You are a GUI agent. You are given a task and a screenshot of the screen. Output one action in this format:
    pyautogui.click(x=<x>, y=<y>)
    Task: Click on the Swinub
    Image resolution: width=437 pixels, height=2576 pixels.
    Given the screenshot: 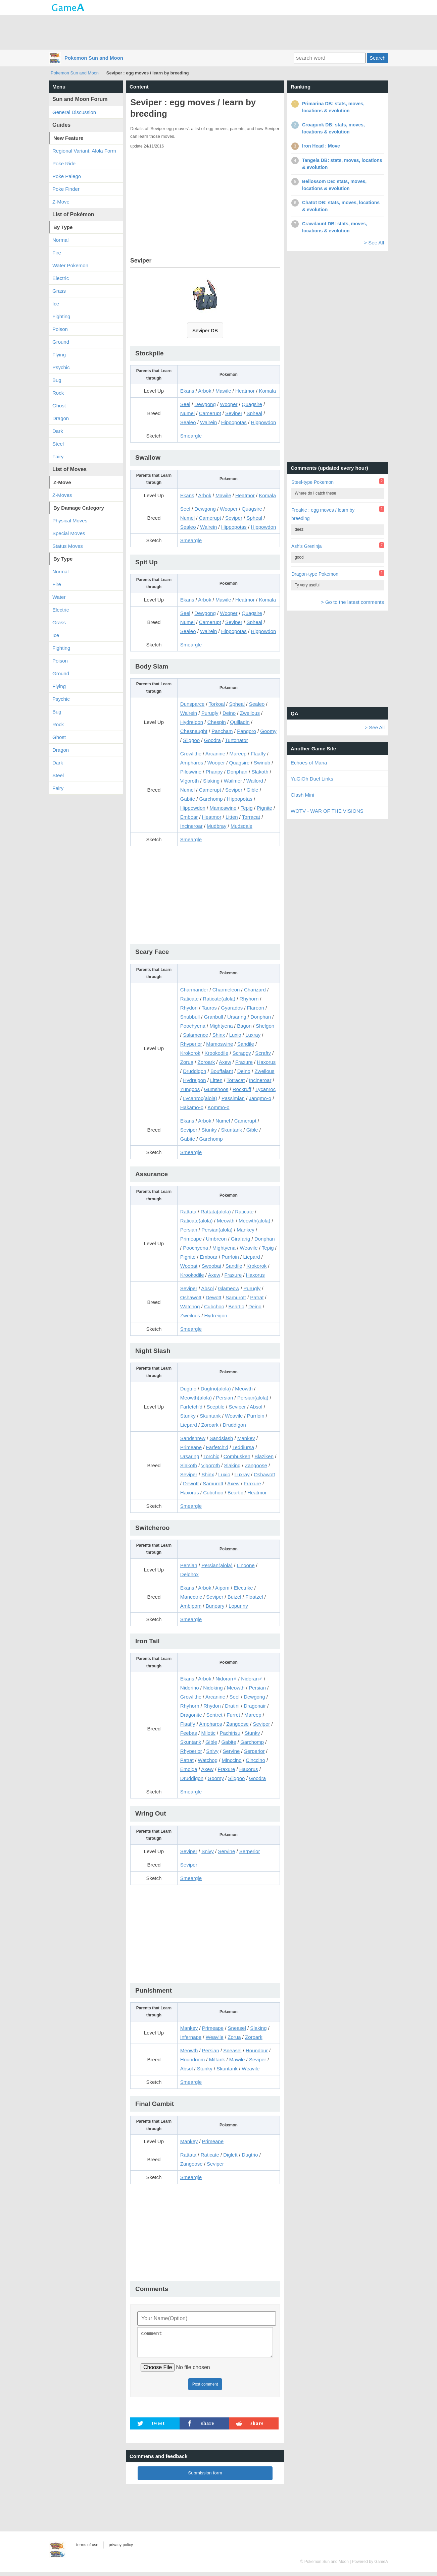 What is the action you would take?
    pyautogui.click(x=262, y=762)
    